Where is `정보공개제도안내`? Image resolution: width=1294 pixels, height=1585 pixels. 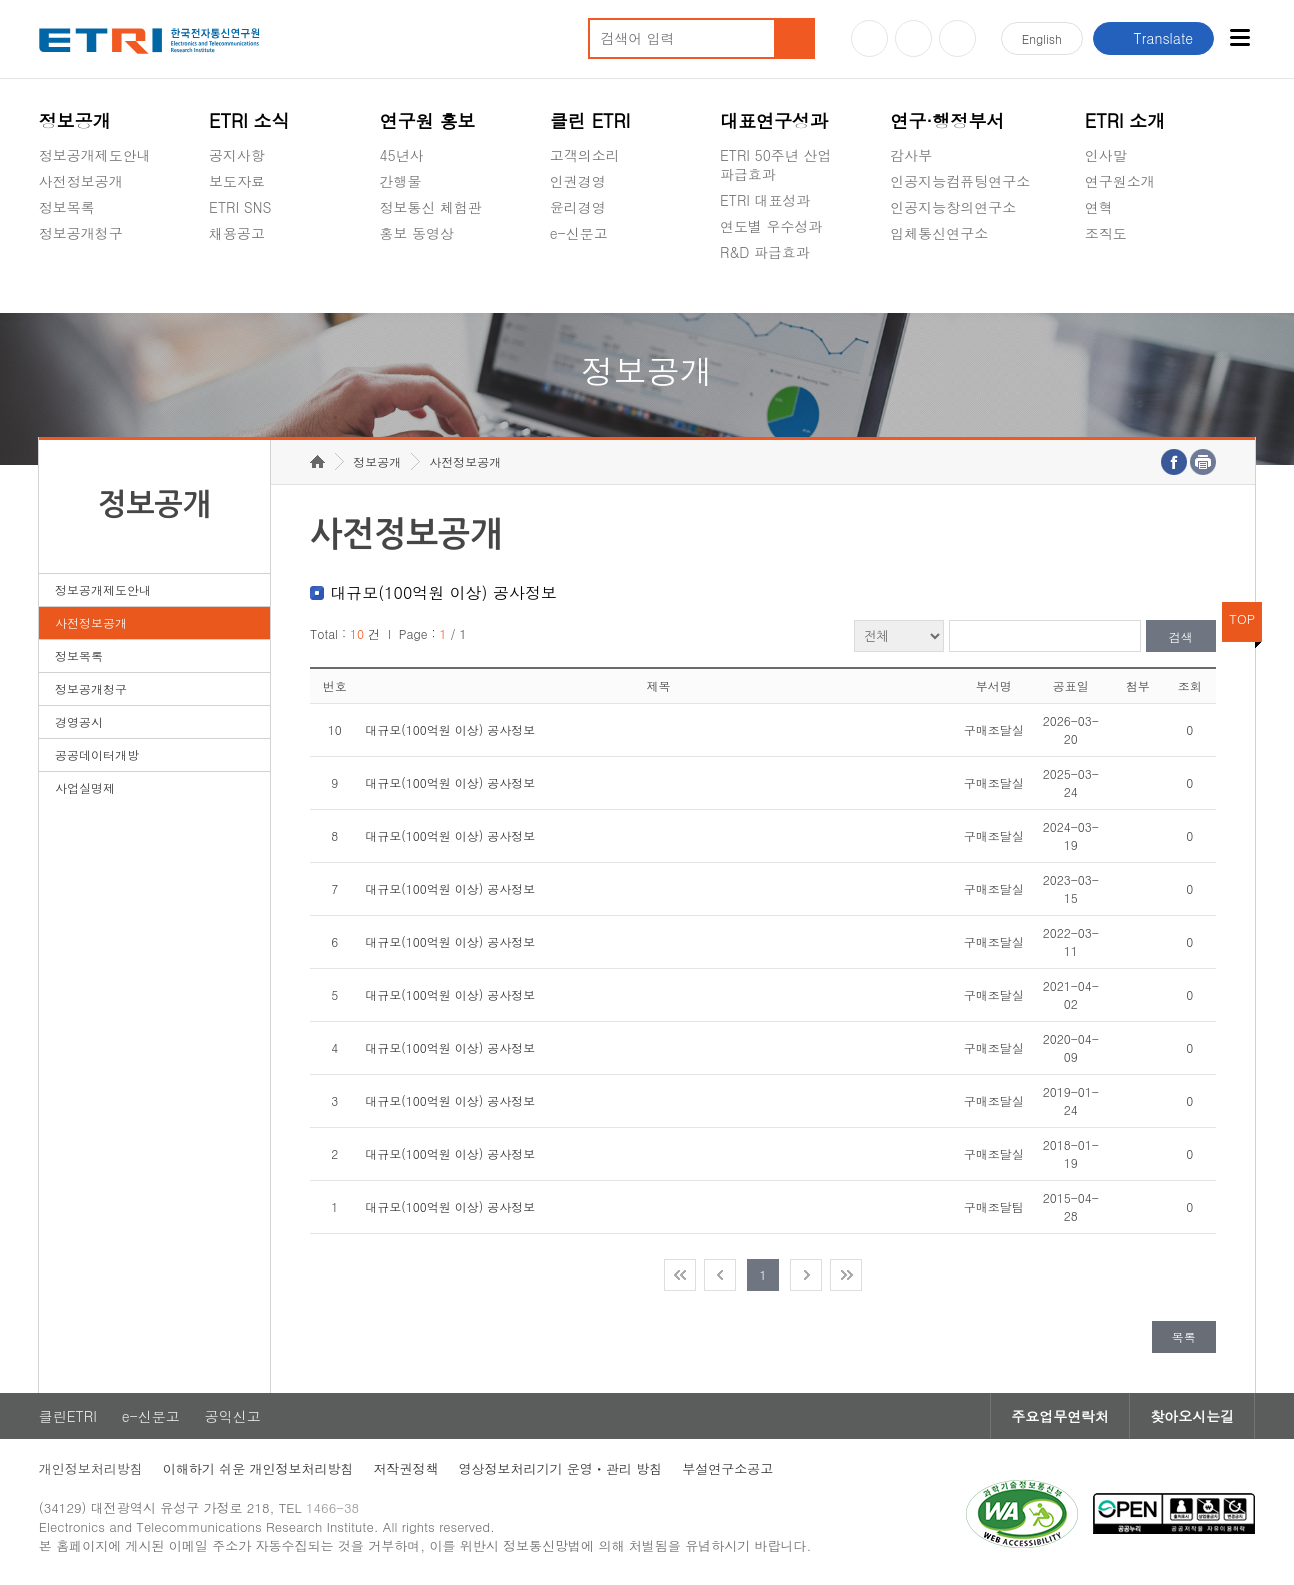
정보공개제도안내 is located at coordinates (95, 155).